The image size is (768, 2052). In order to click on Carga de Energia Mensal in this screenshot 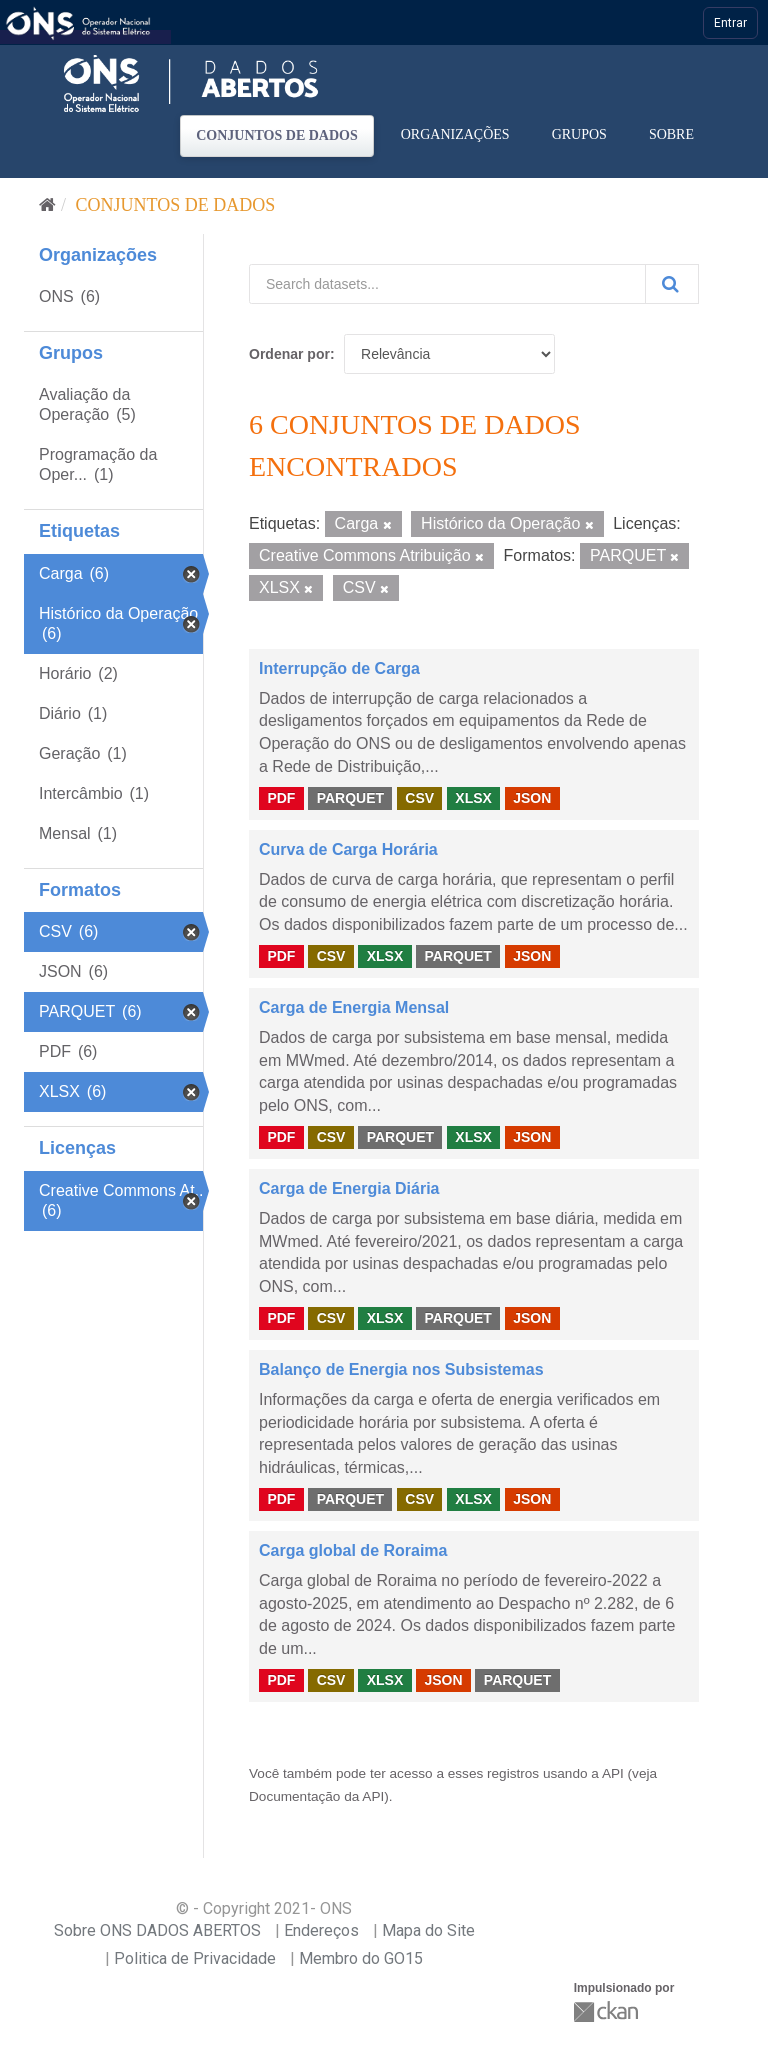, I will do `click(354, 1007)`.